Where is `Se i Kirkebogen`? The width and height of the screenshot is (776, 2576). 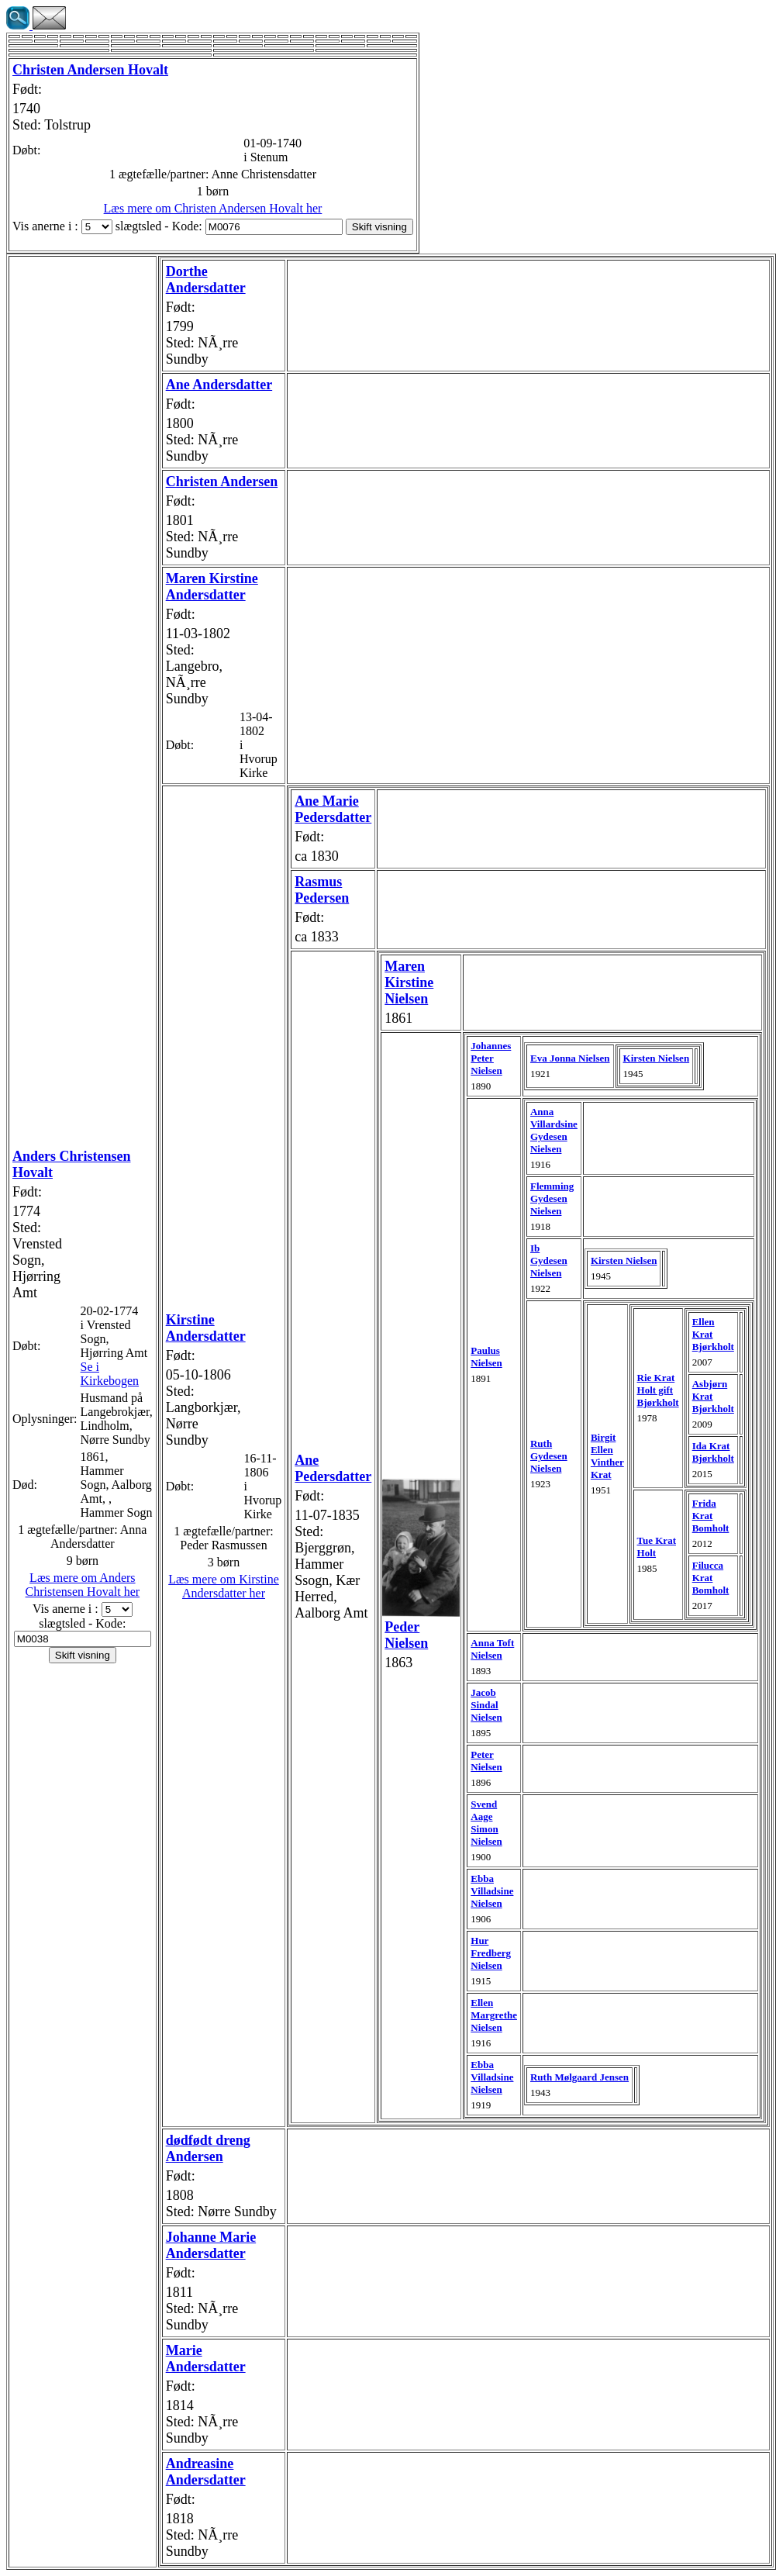
Se i Kirkebogen is located at coordinates (110, 1373).